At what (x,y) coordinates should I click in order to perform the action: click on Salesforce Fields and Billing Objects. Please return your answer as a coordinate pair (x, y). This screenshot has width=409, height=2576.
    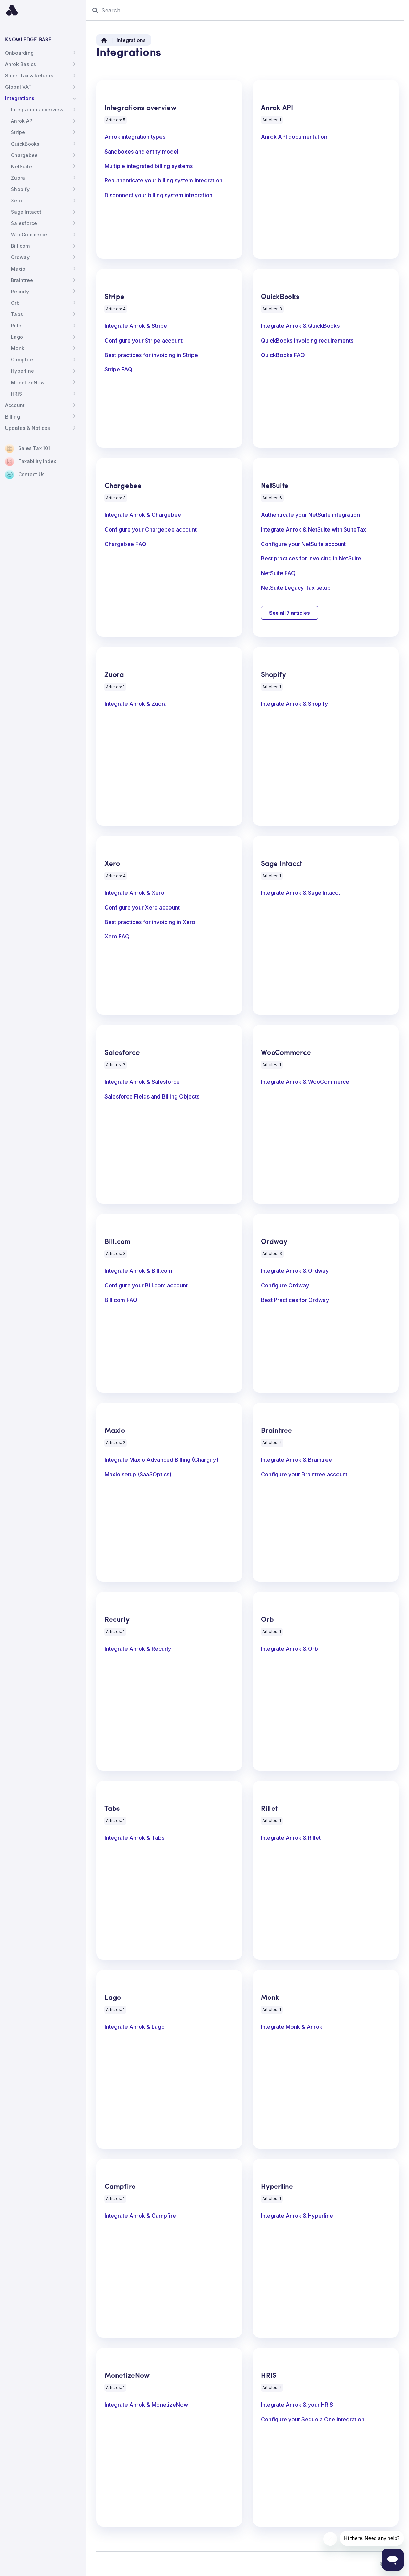
    Looking at the image, I should click on (151, 1096).